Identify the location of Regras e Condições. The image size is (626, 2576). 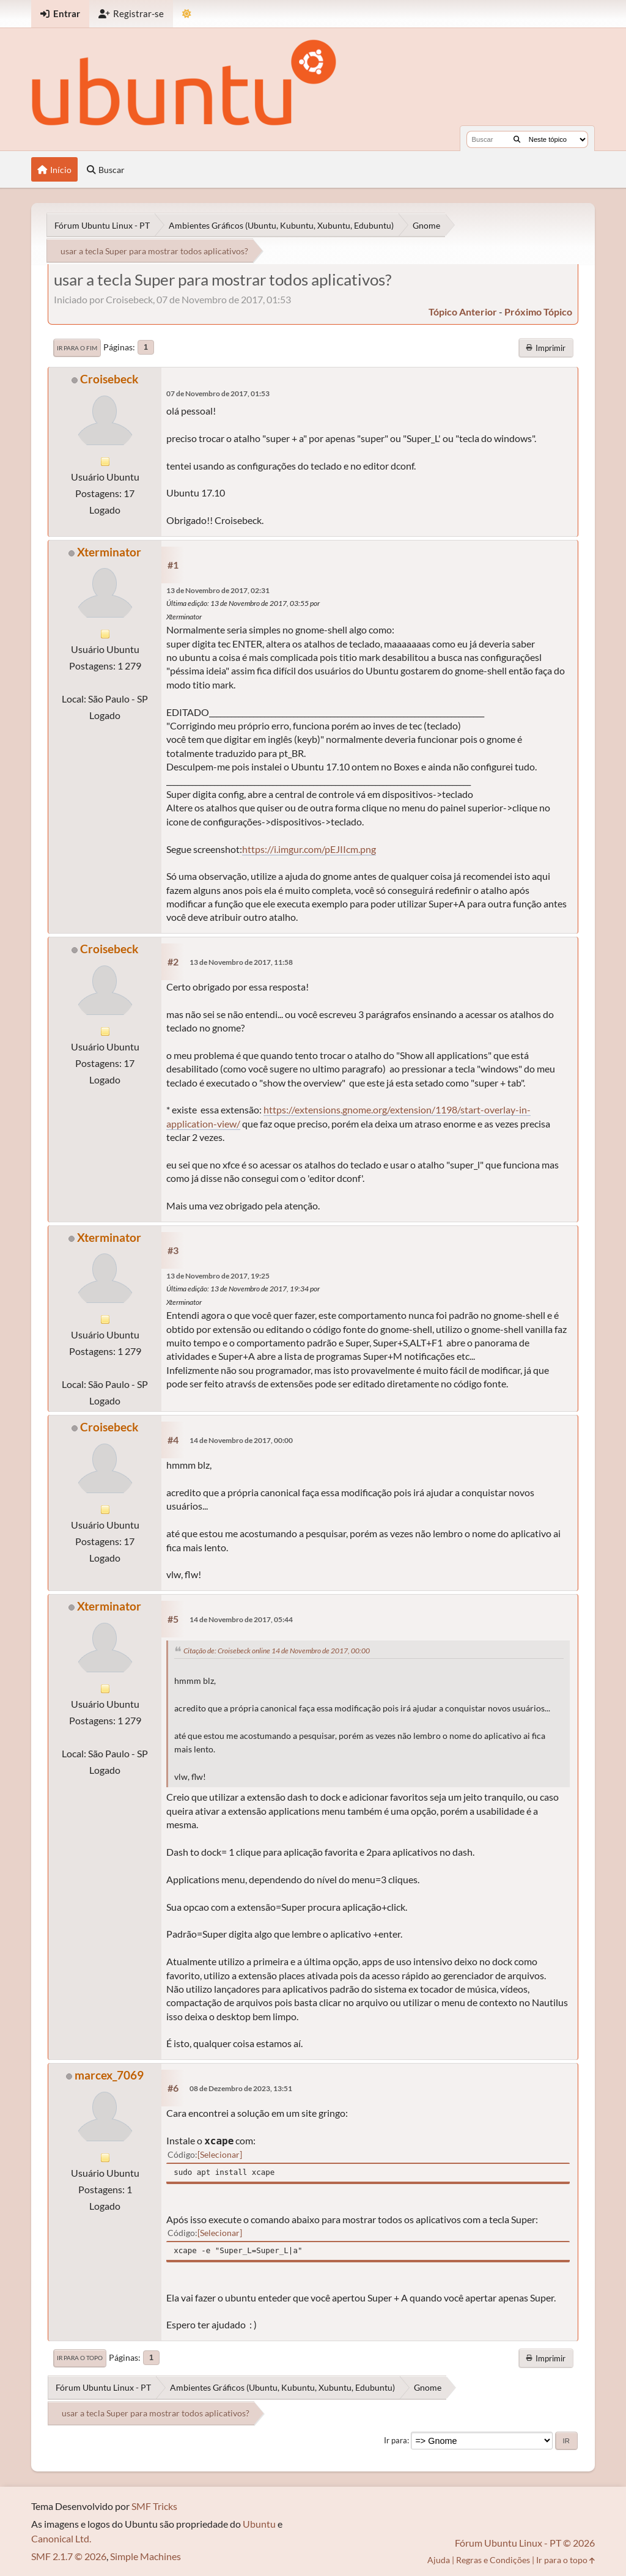
(493, 2560).